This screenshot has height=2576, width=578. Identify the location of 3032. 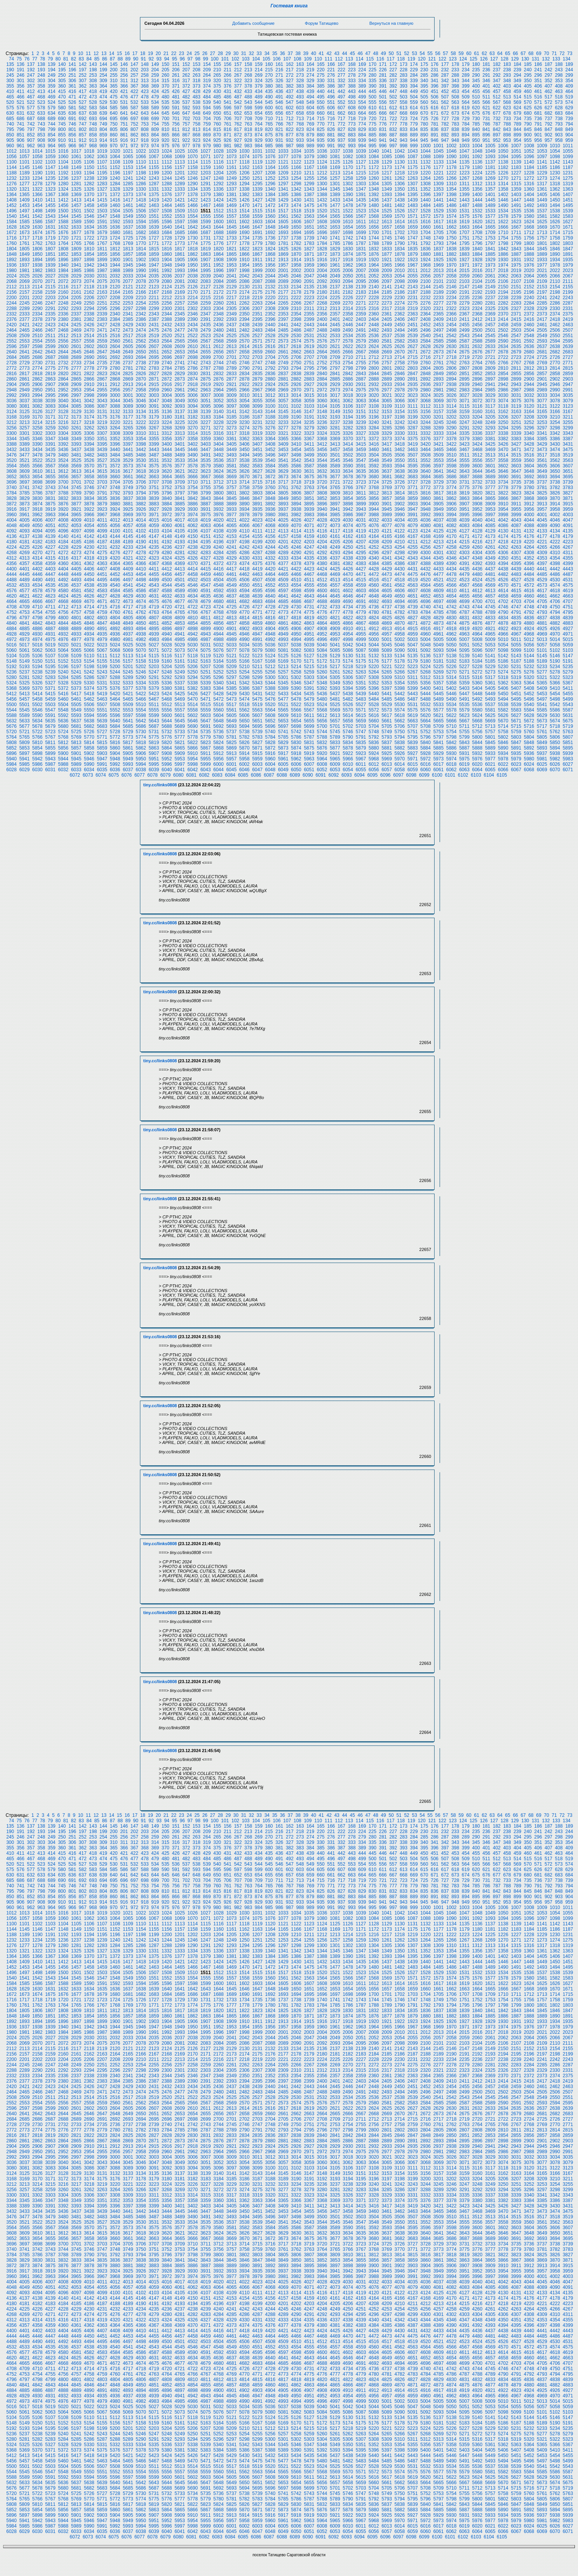
(529, 395).